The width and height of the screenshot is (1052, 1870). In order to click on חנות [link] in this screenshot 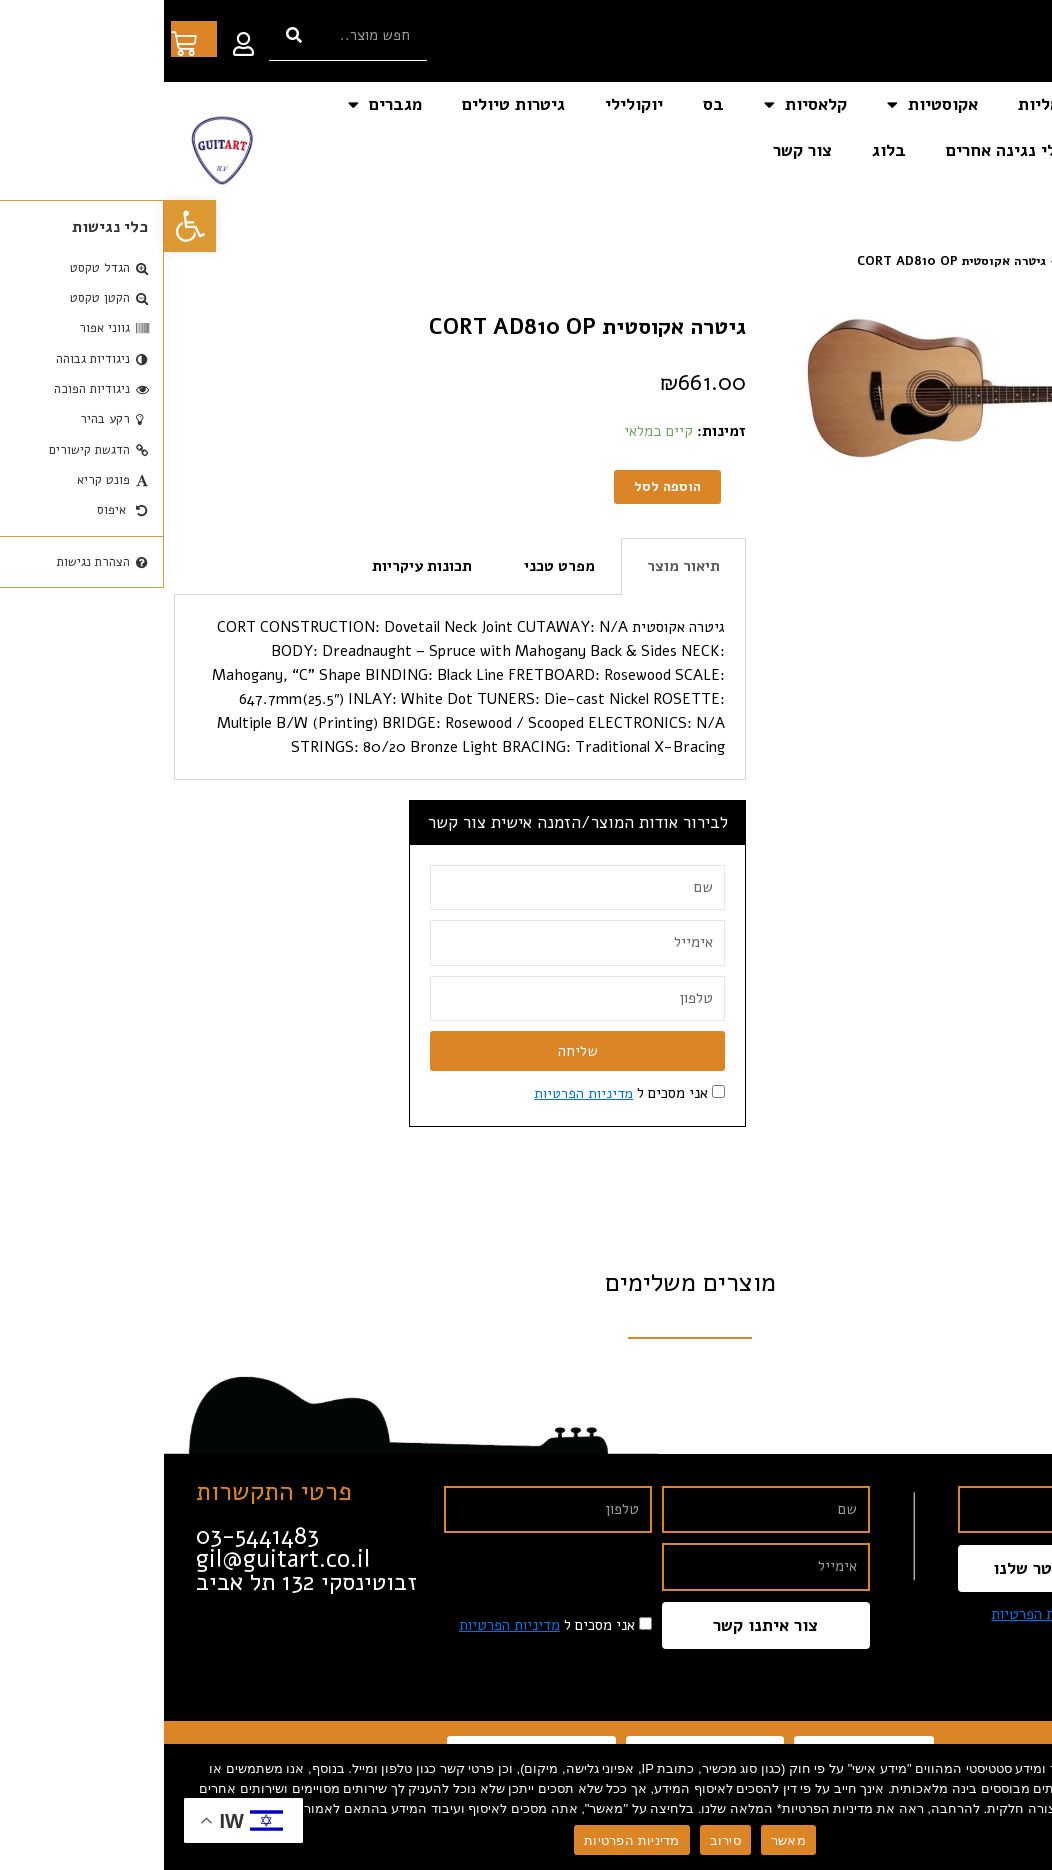, I will do `click(971, 260)`.